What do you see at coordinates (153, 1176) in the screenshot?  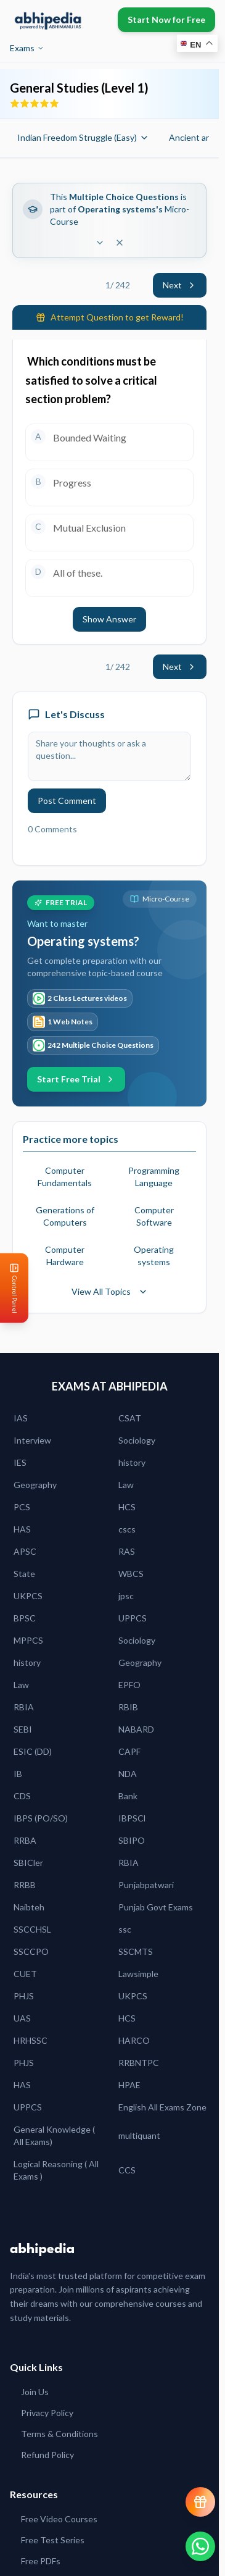 I see `Programming Language` at bounding box center [153, 1176].